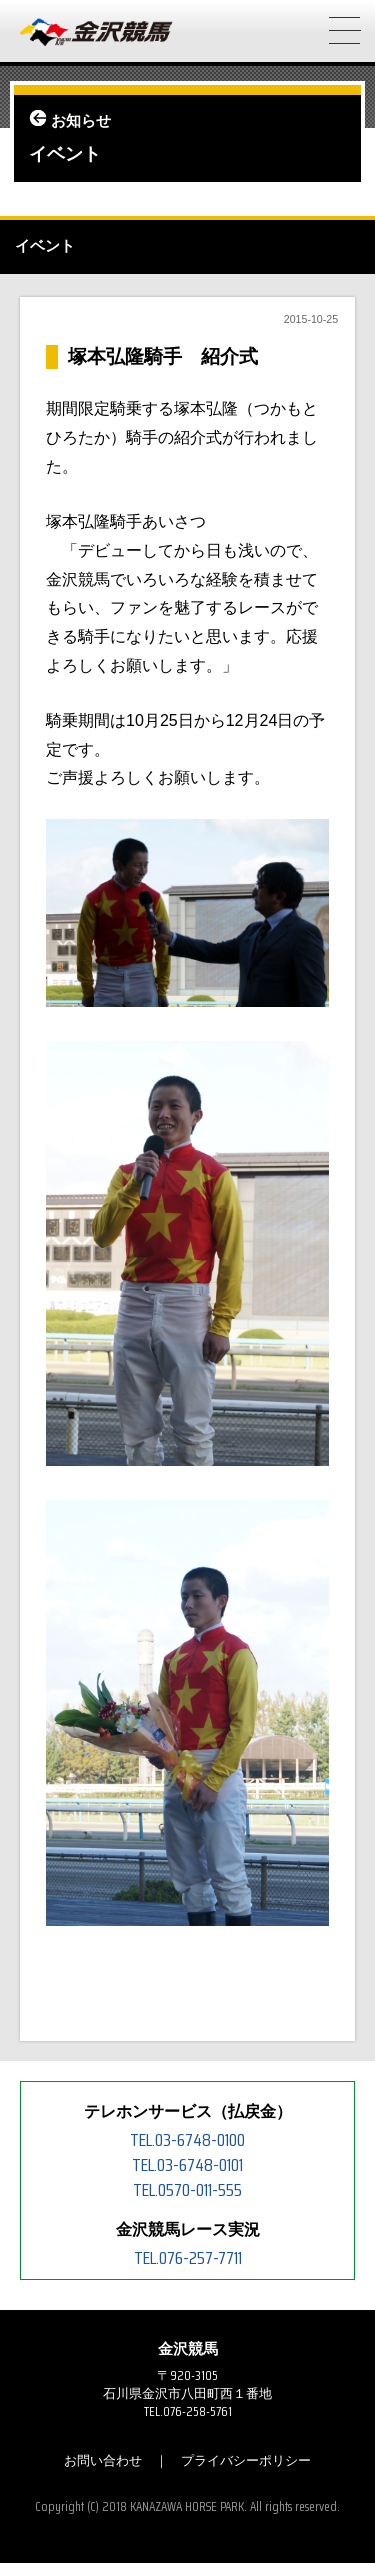 Image resolution: width=375 pixels, height=2563 pixels. I want to click on お知らせ, so click(81, 121).